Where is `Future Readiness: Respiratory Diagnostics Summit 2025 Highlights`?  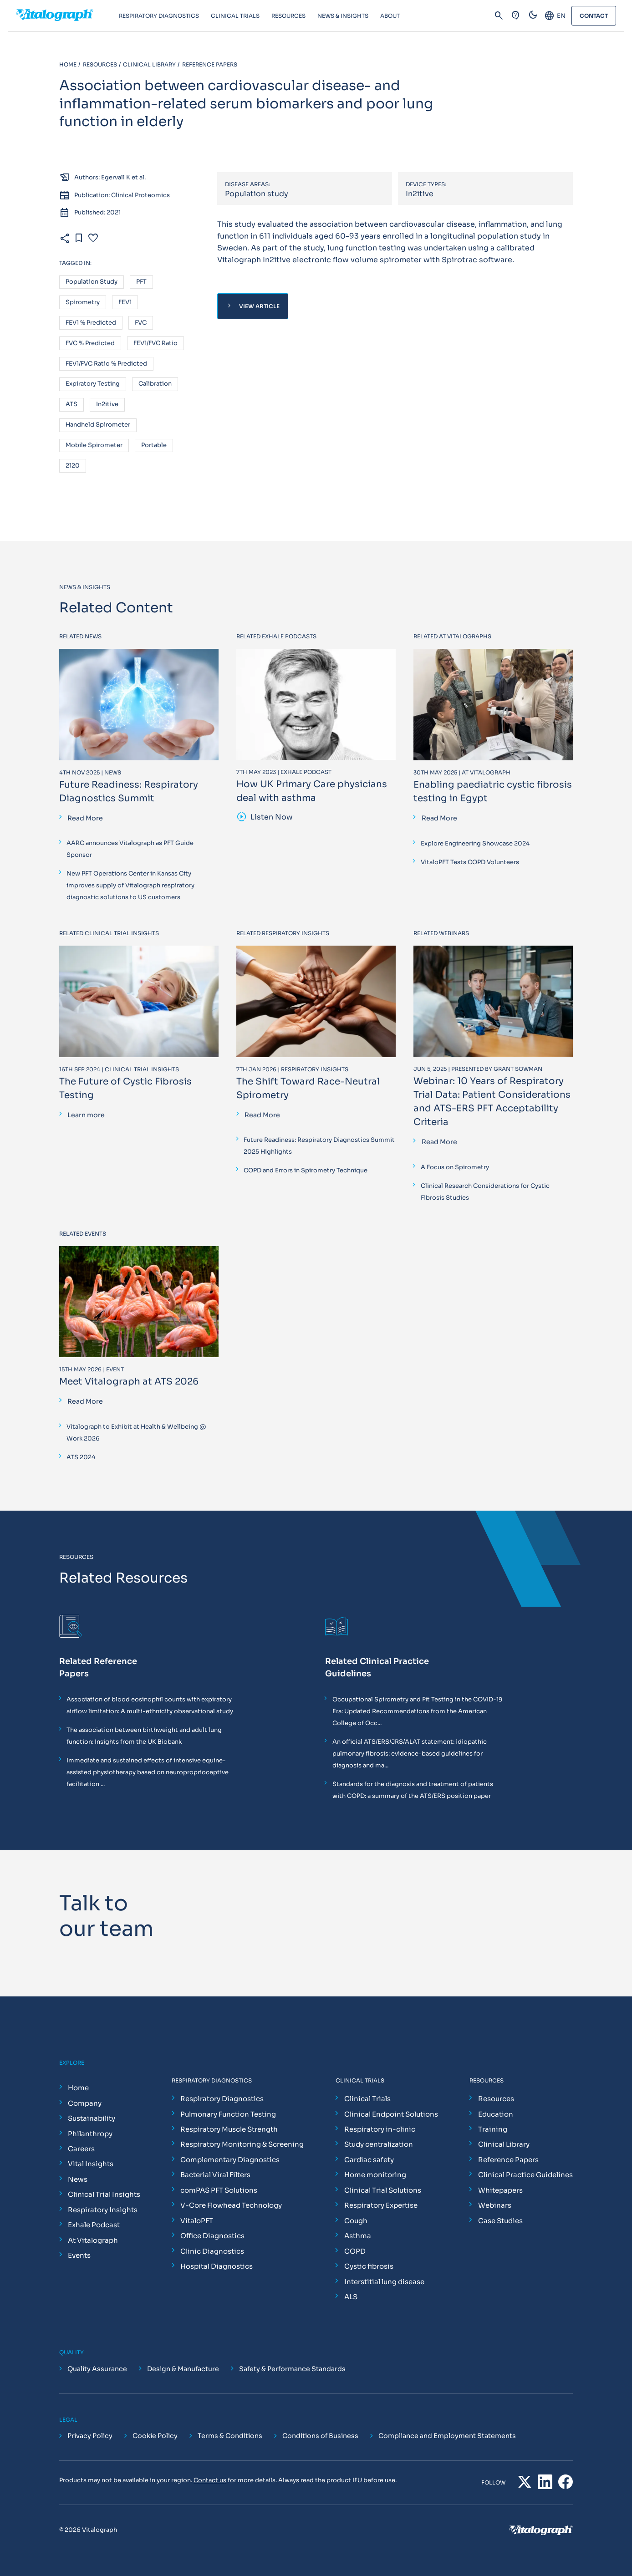
Future Readiness: Respiratory Diagnostics Summit 2025 Highlights is located at coordinates (319, 1146).